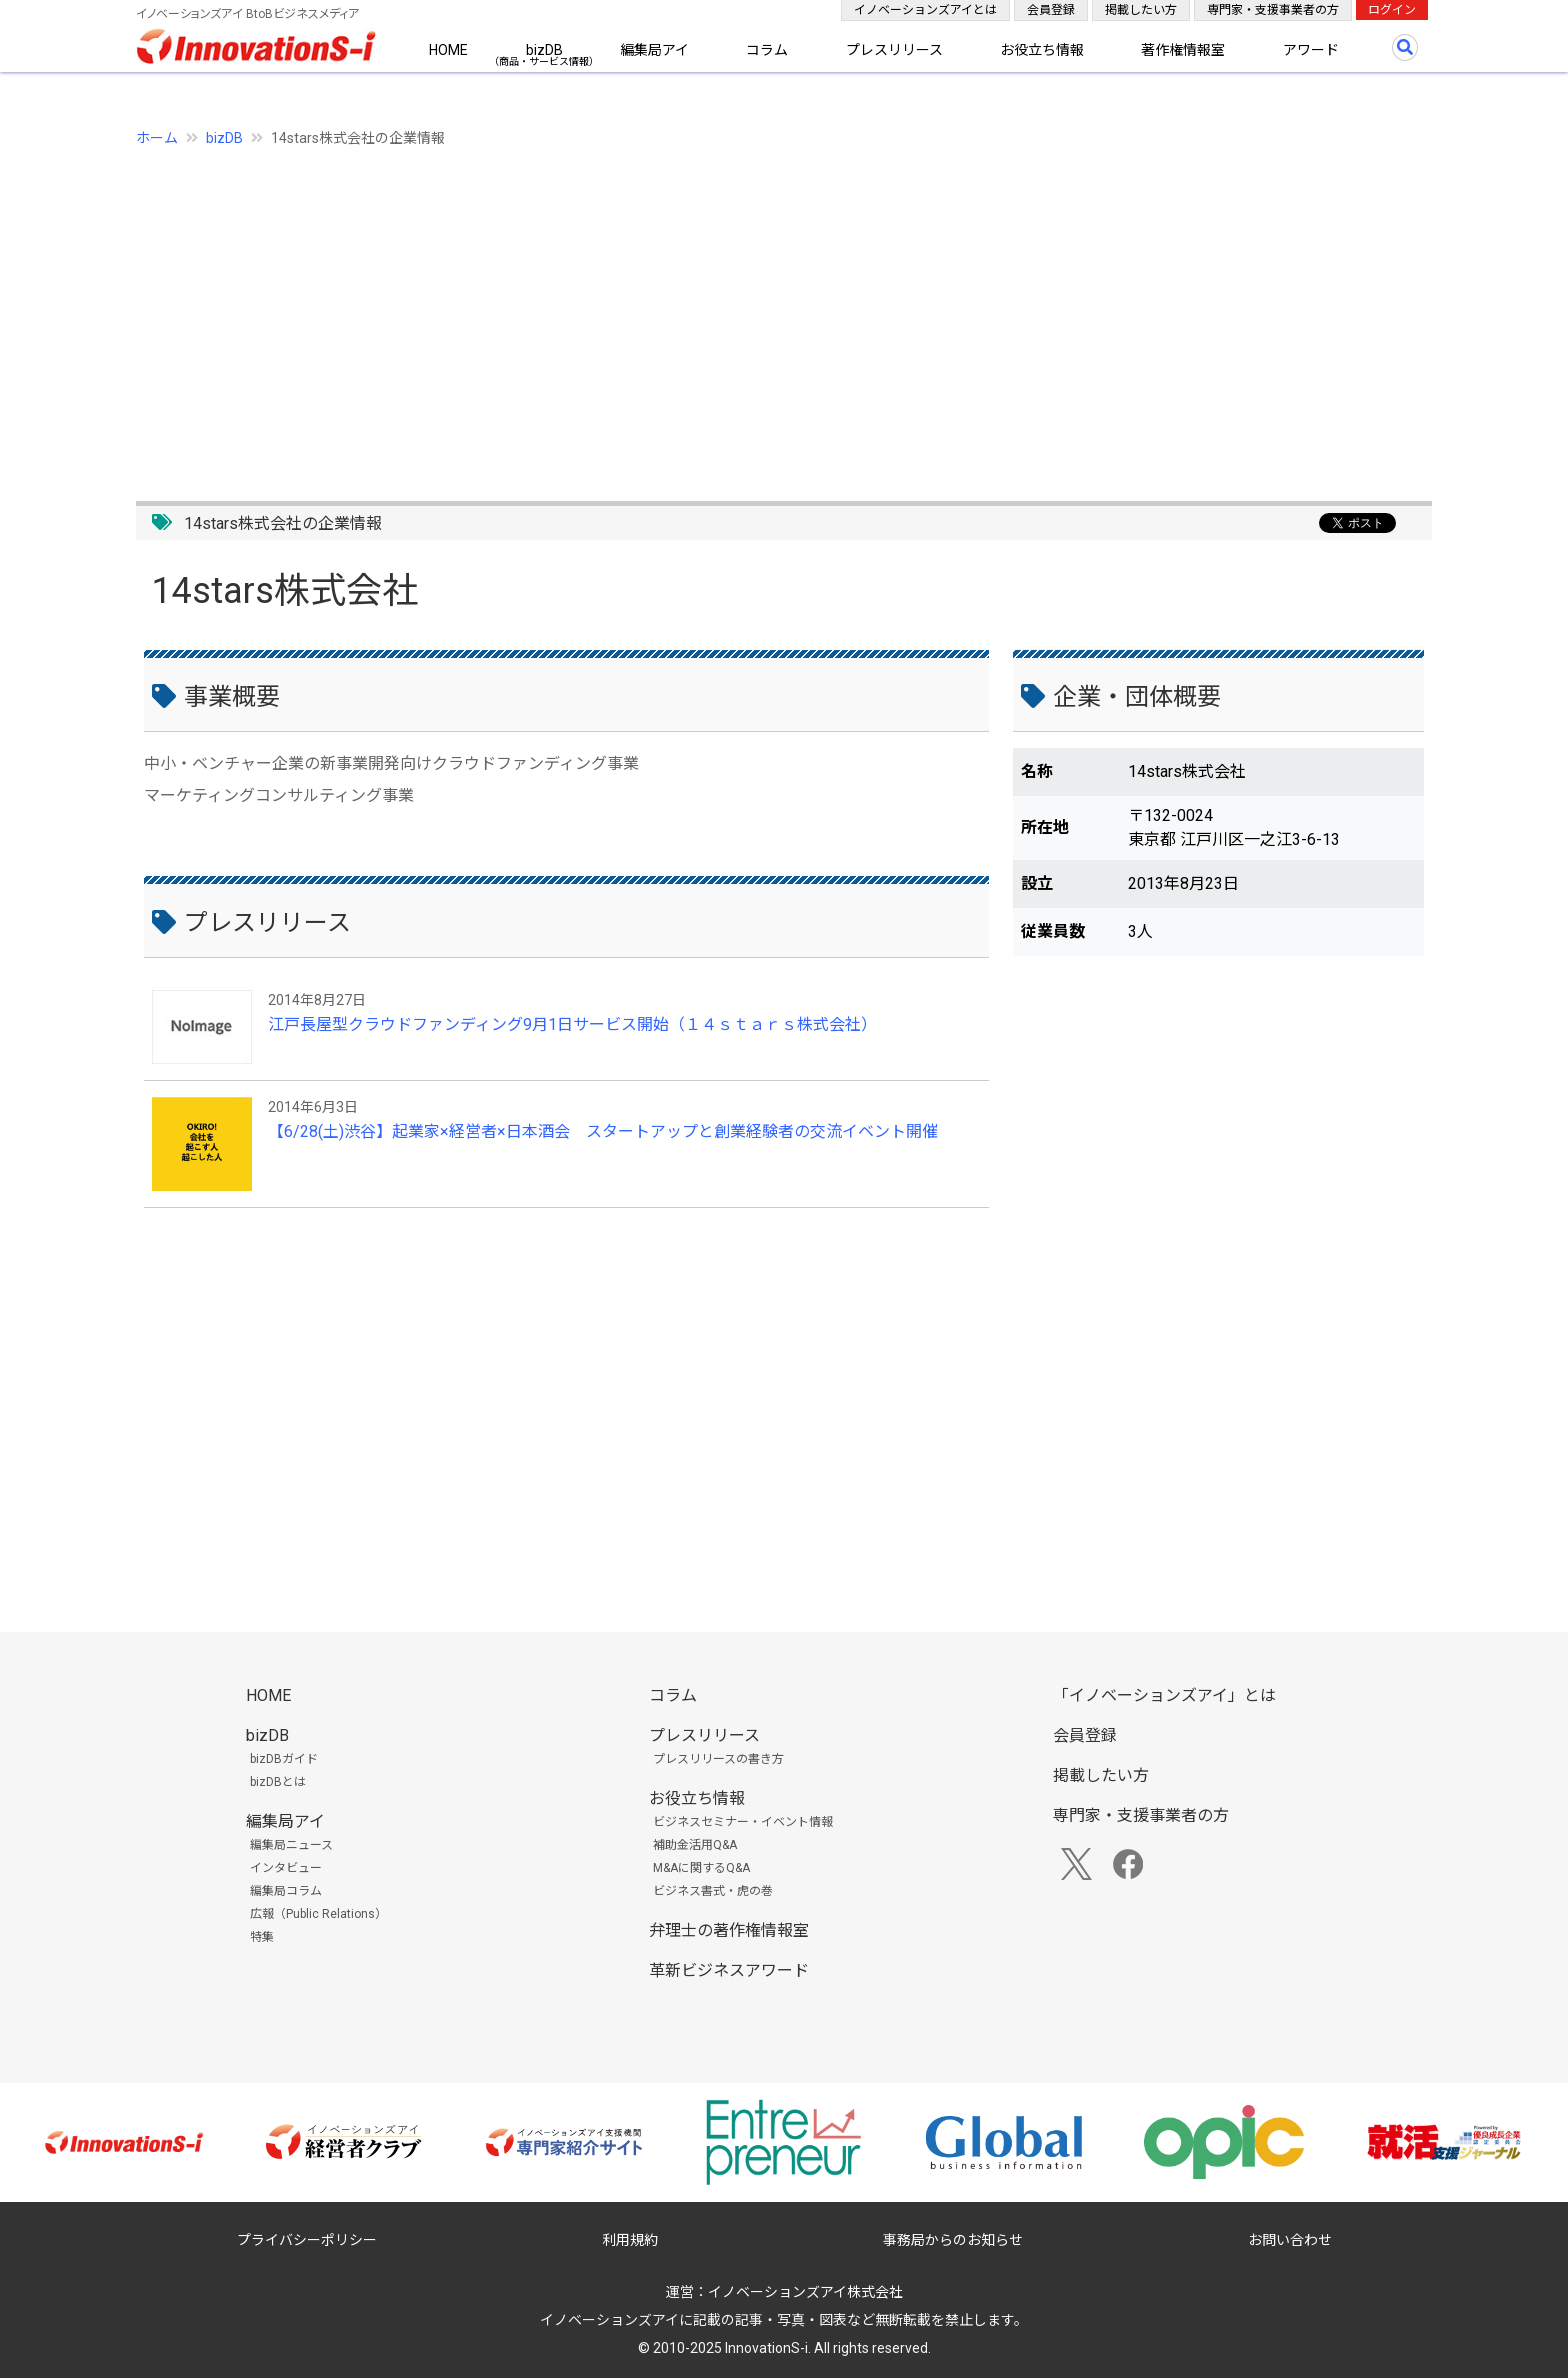 The height and width of the screenshot is (2378, 1568). What do you see at coordinates (1051, 10) in the screenshot?
I see `会員登録` at bounding box center [1051, 10].